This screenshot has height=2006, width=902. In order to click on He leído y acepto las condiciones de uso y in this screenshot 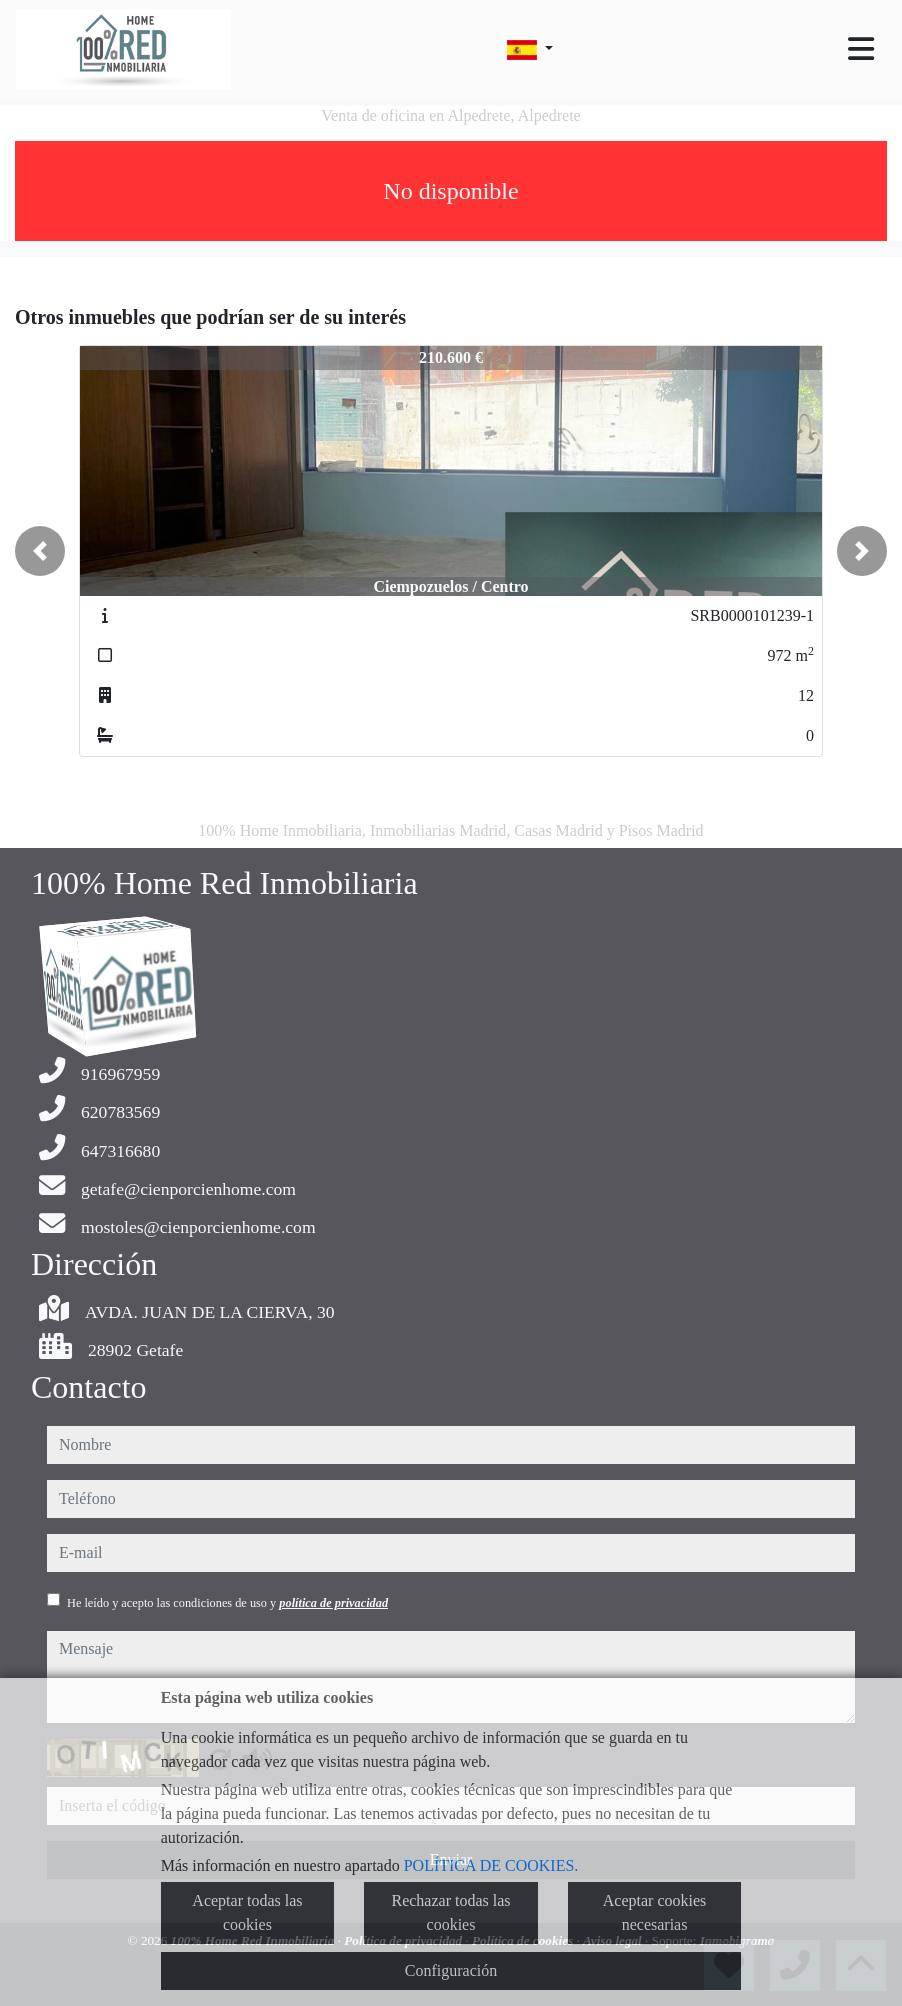, I will do `click(227, 1603)`.